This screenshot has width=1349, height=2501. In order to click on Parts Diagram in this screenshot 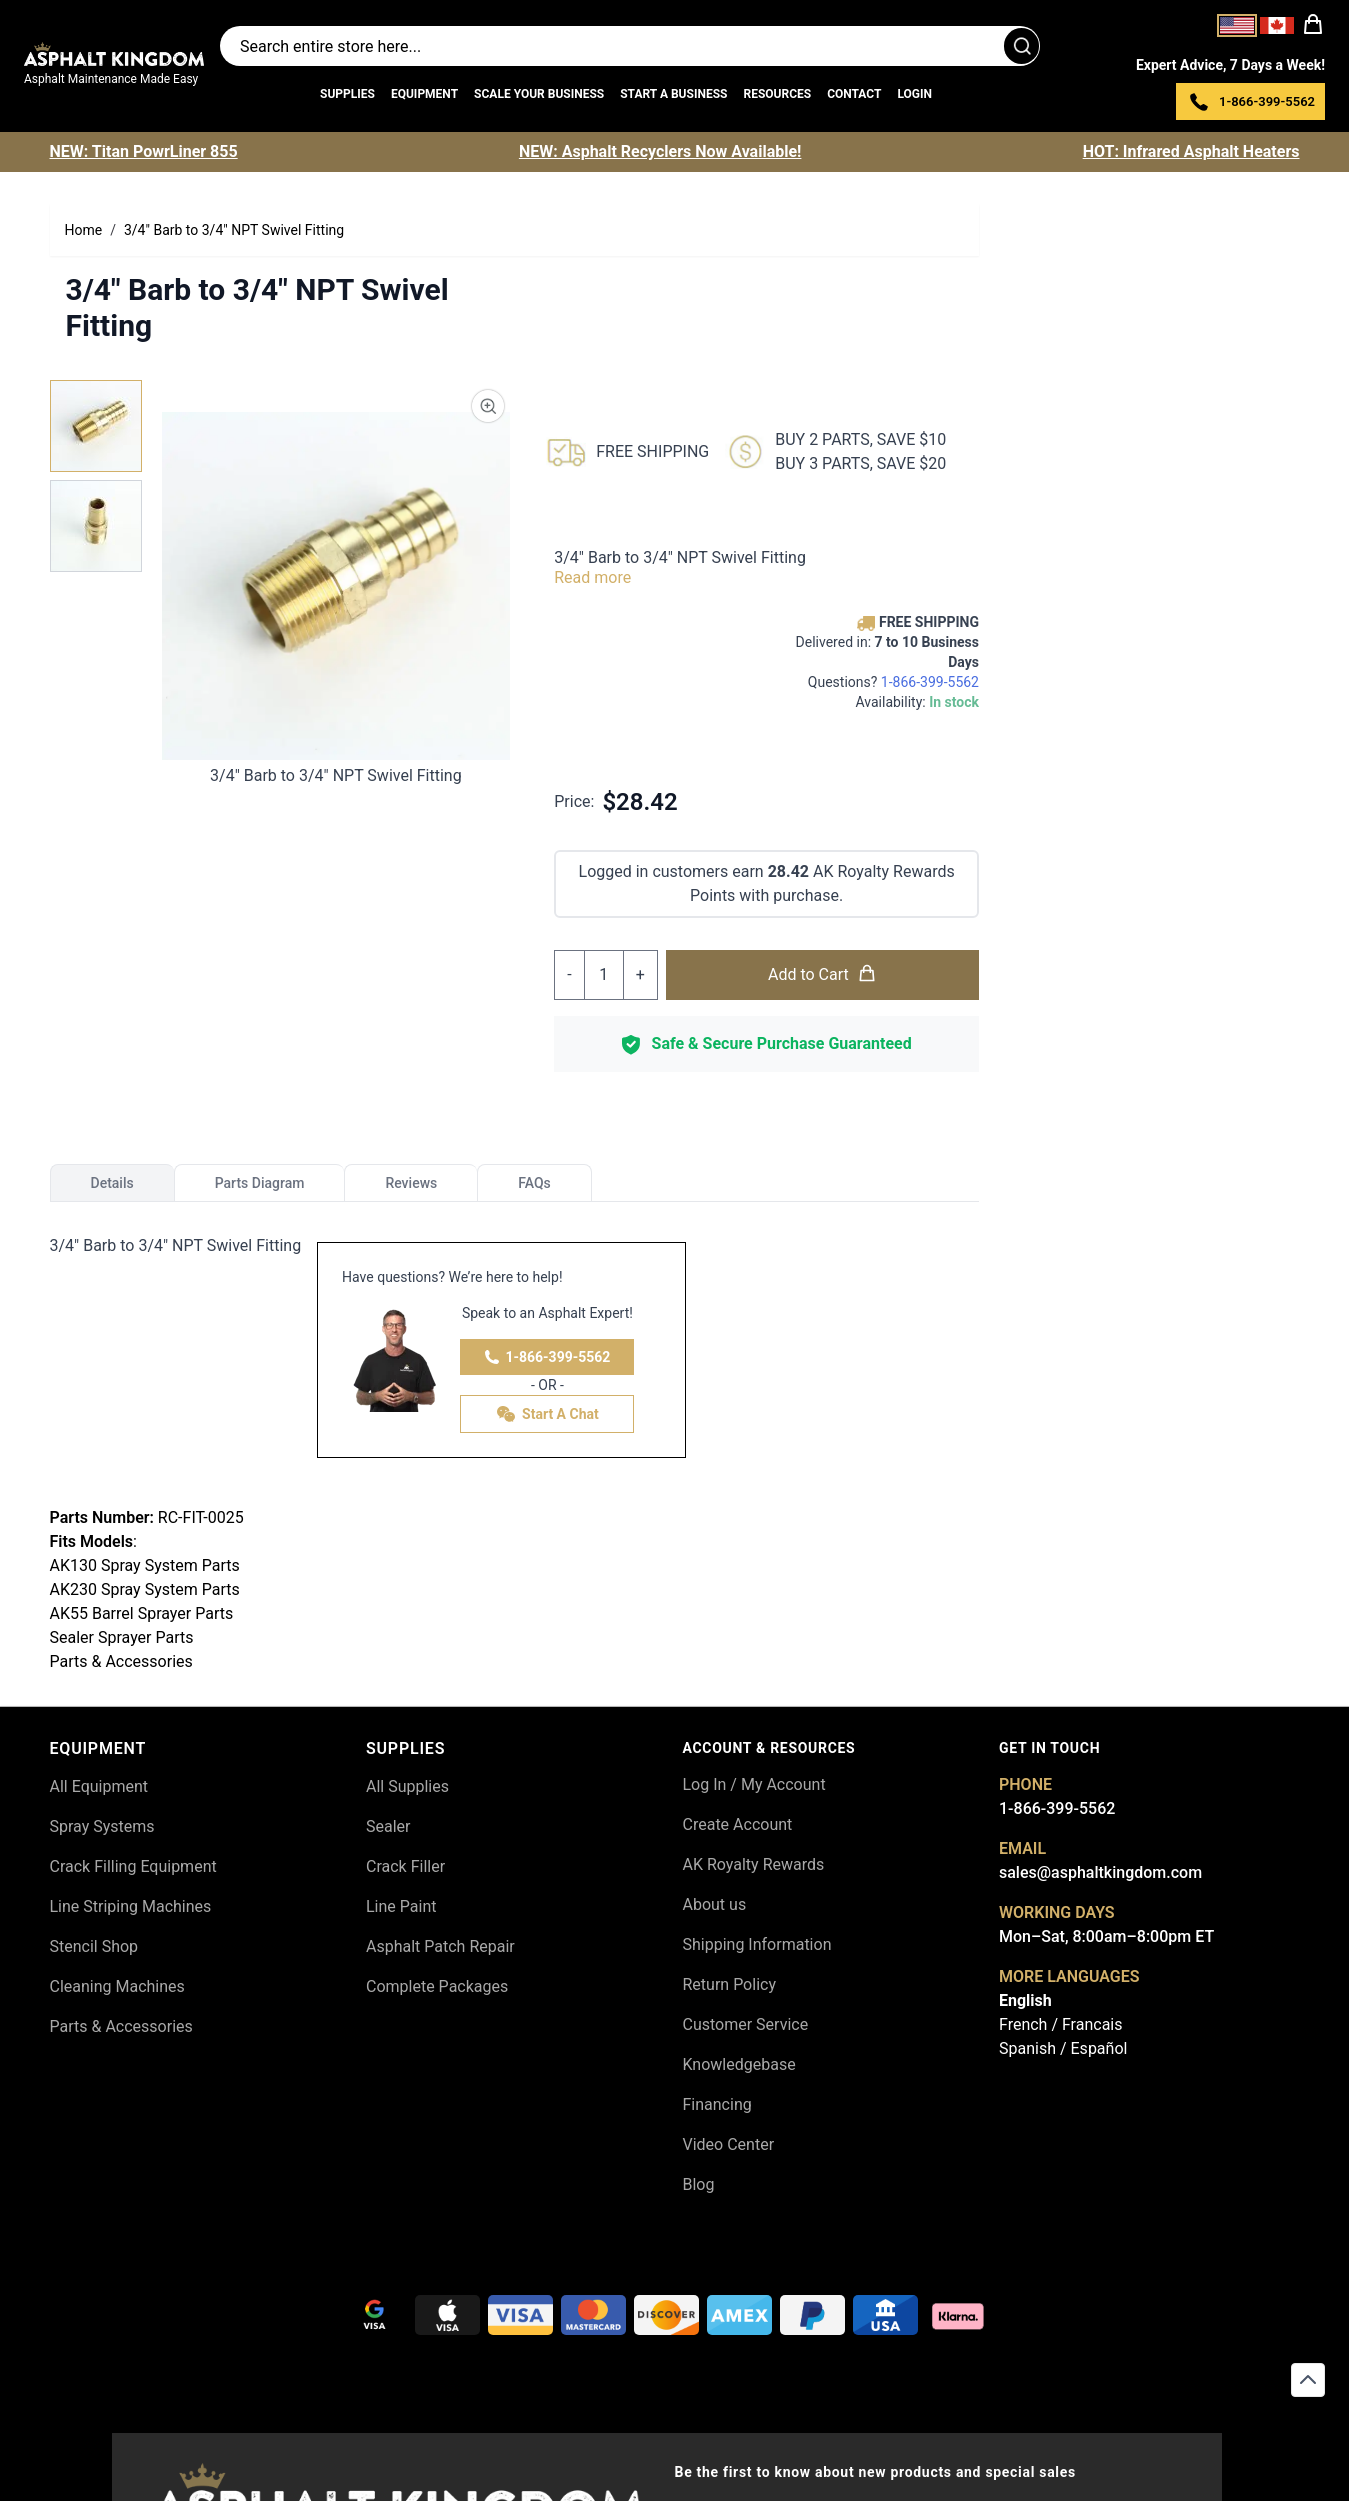, I will do `click(260, 1183)`.